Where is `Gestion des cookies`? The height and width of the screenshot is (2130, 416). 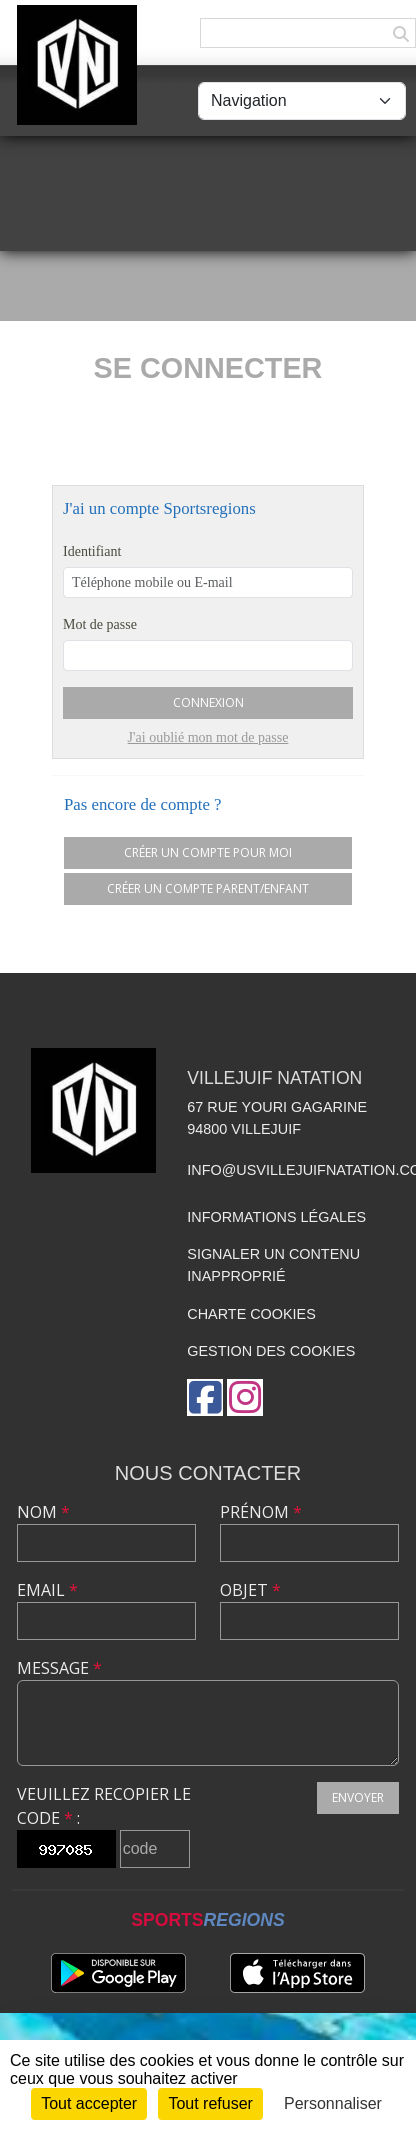 Gestion des cookies is located at coordinates (271, 1351).